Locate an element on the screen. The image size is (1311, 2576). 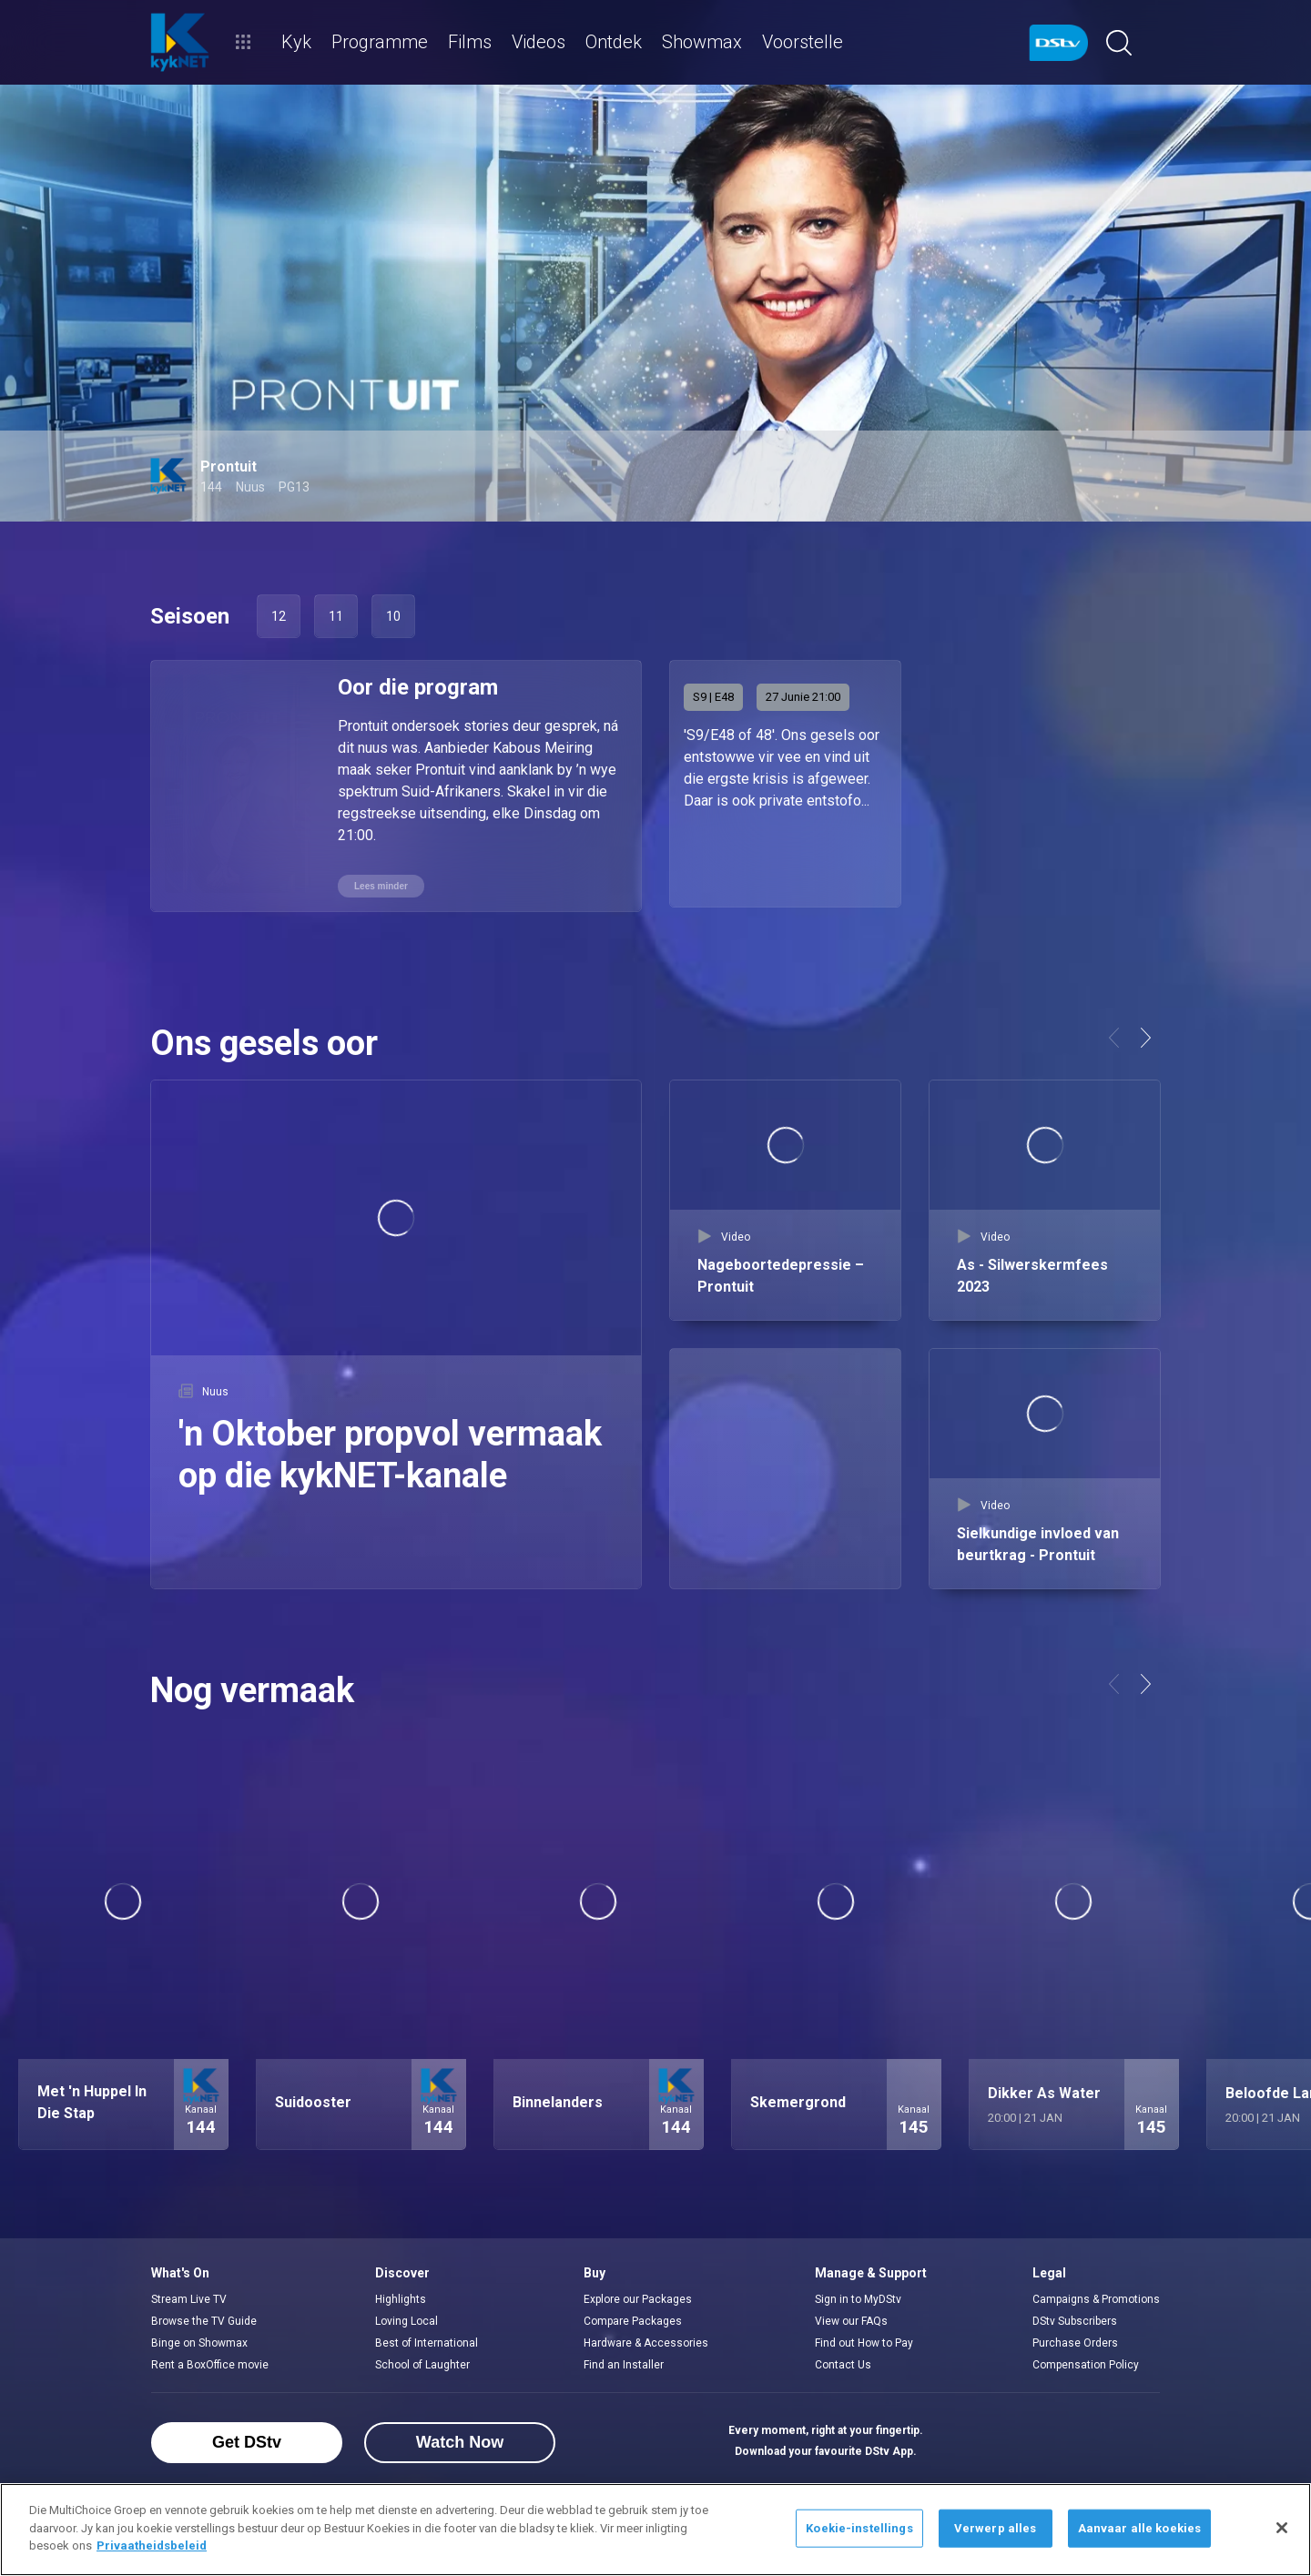
DStv Subscribers is located at coordinates (1074, 2316).